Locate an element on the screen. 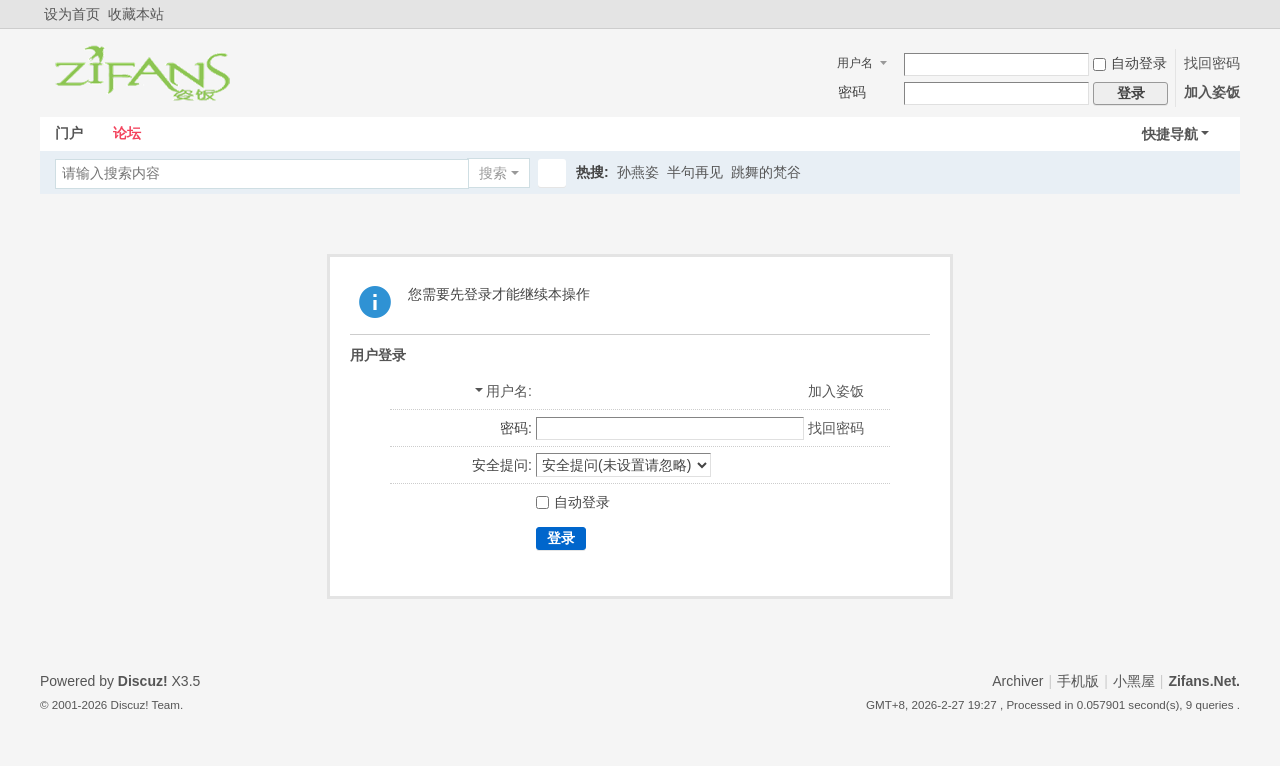 Image resolution: width=1280 pixels, height=766 pixels. 找回密码 is located at coordinates (1212, 63).